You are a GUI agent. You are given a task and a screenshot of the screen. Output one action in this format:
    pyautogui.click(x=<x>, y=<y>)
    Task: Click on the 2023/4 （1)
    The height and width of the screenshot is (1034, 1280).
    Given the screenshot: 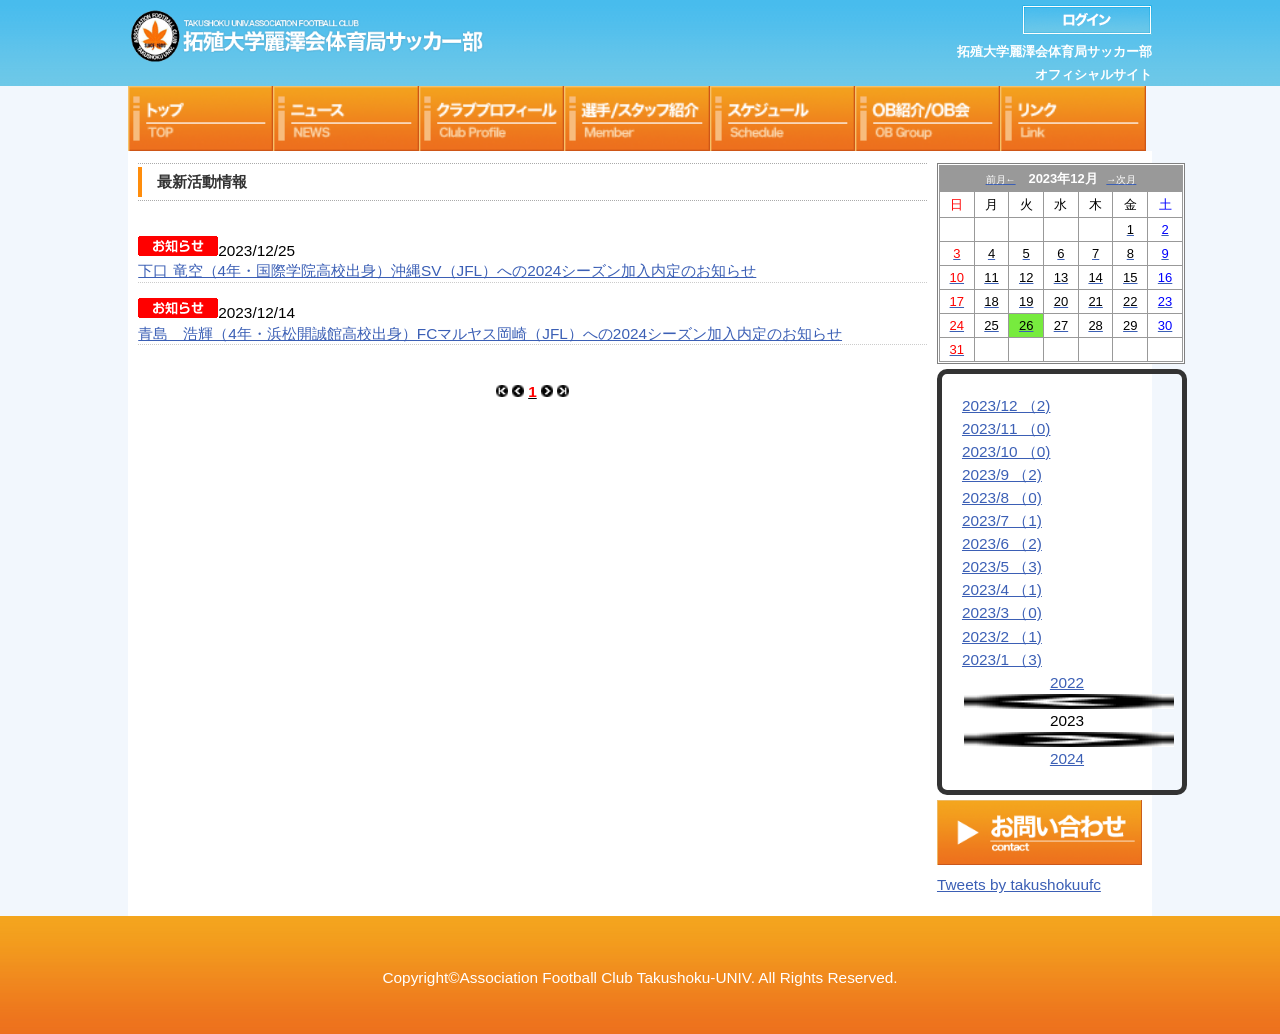 What is the action you would take?
    pyautogui.click(x=1002, y=589)
    